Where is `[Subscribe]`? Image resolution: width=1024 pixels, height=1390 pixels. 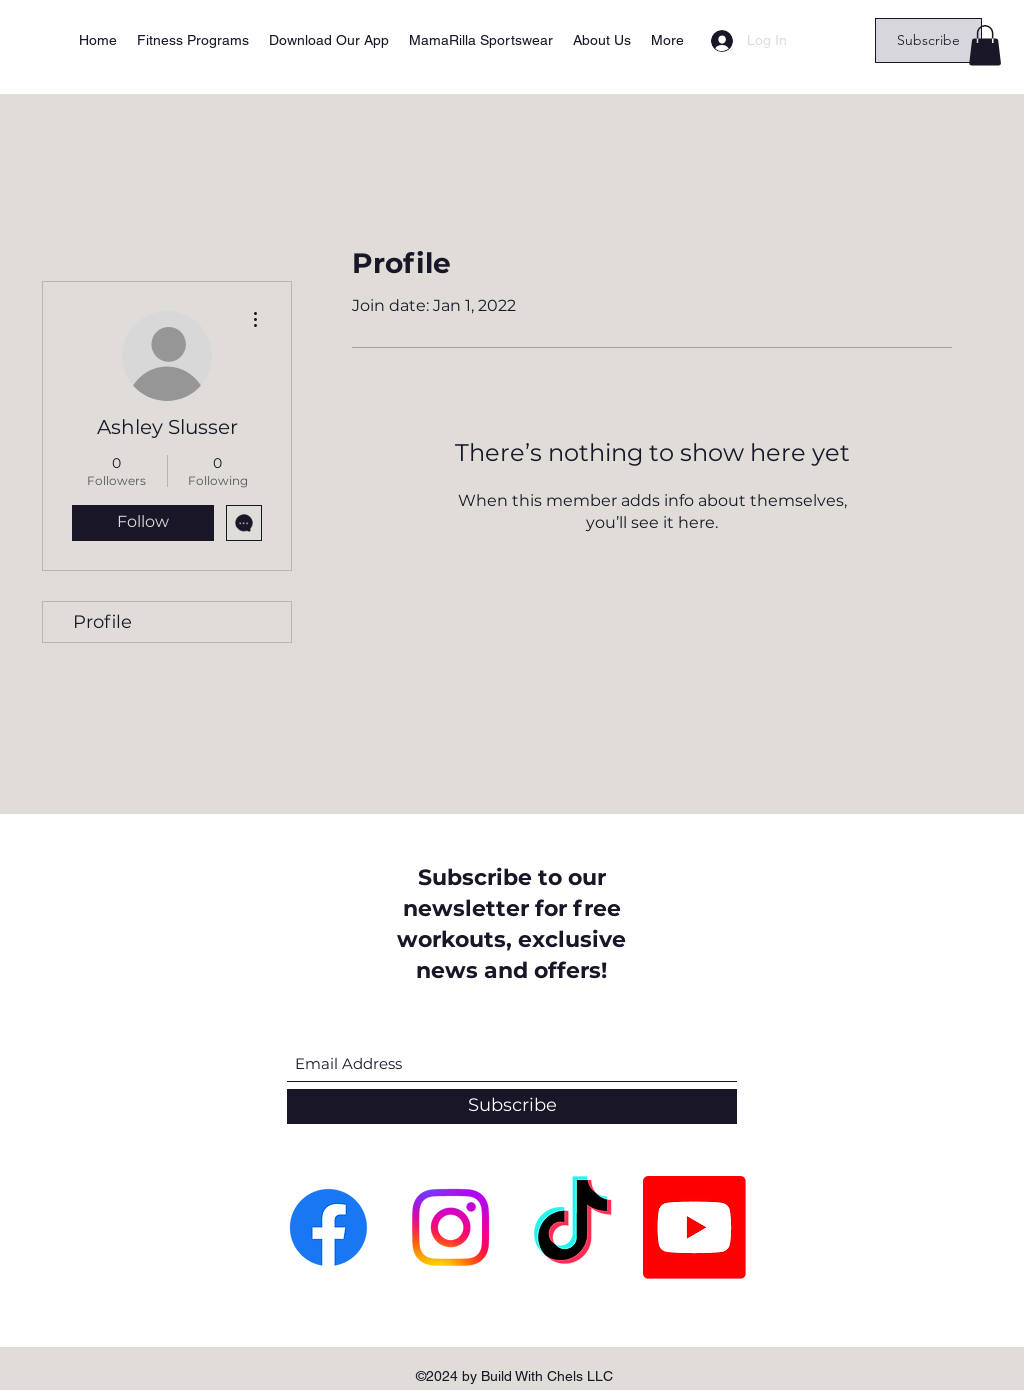
[Subscribe] is located at coordinates (928, 40).